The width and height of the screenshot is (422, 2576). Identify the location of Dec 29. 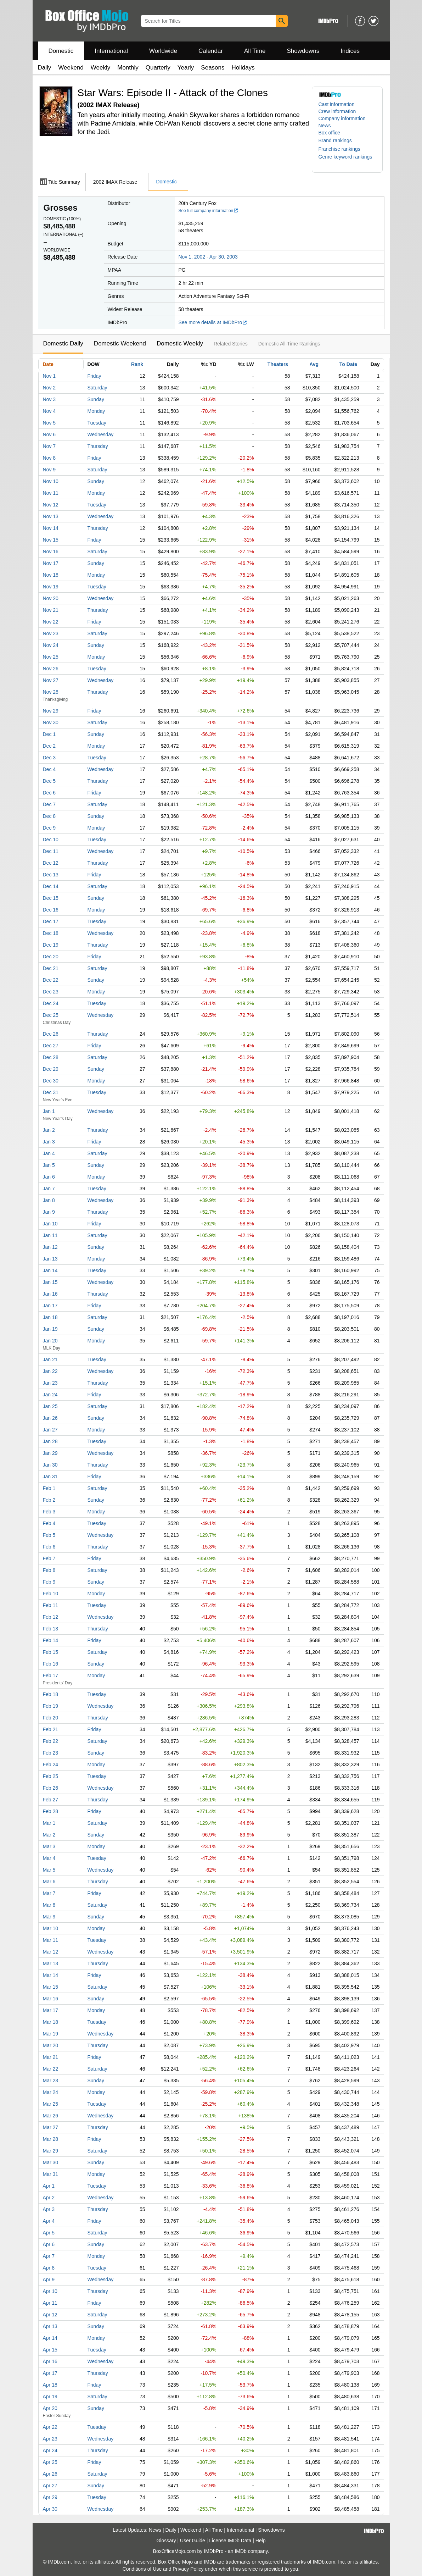
(50, 1069).